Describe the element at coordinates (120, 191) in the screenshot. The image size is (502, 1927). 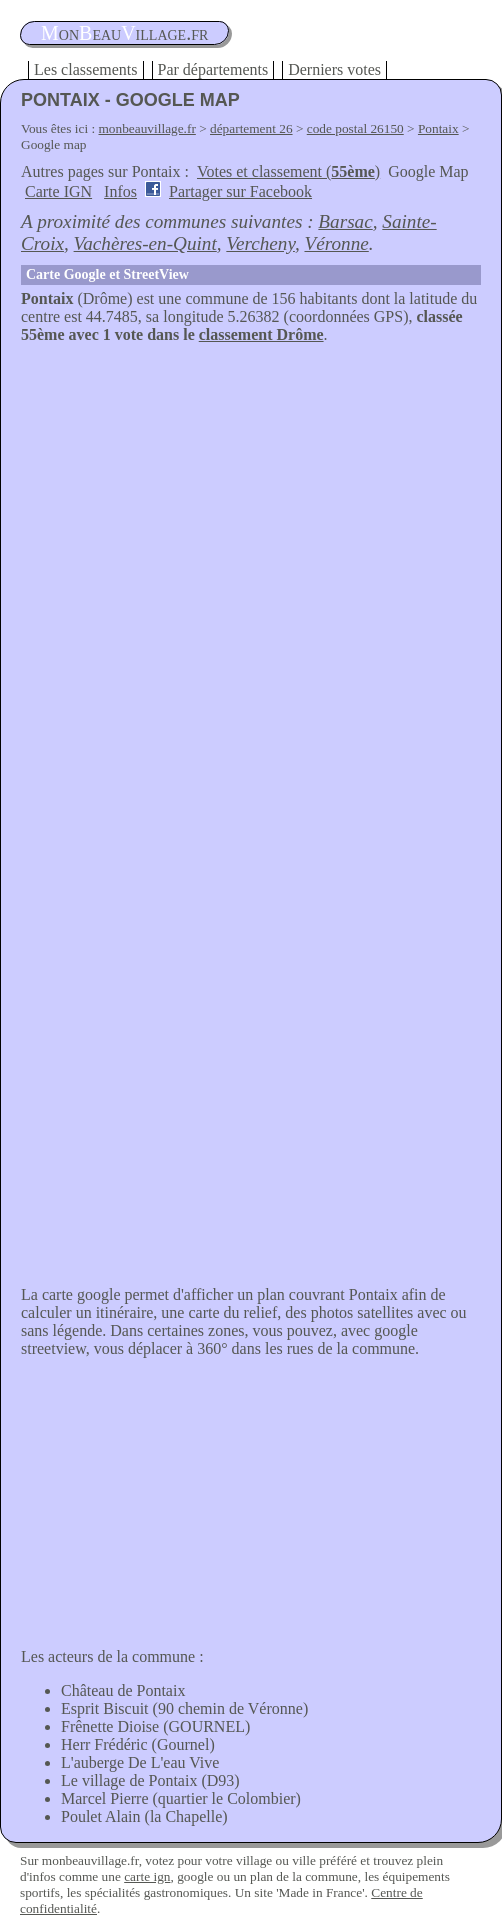
I see `Infos` at that location.